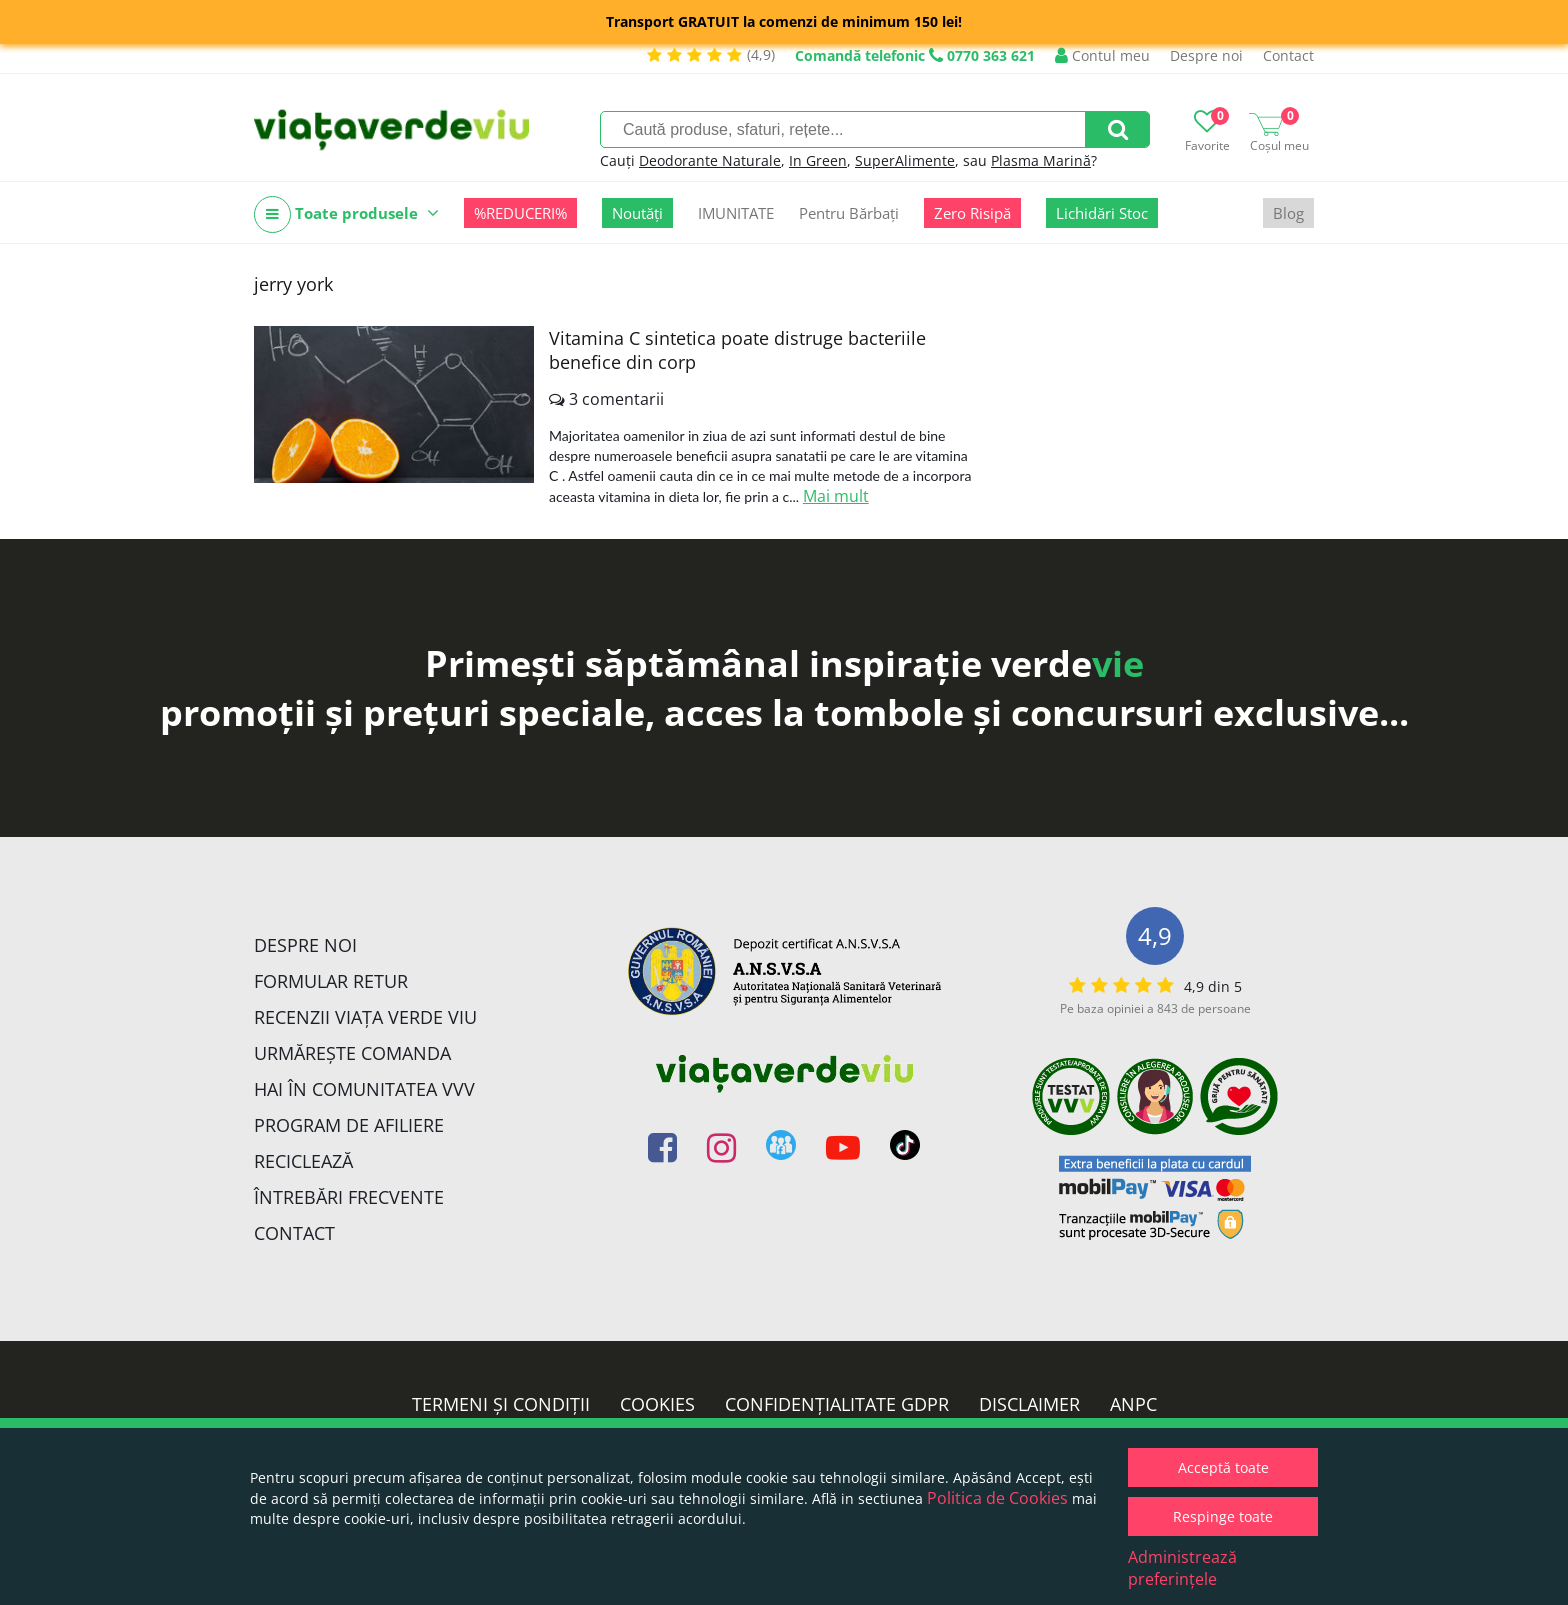 This screenshot has width=1568, height=1605. What do you see at coordinates (331, 981) in the screenshot?
I see `FORMULAR RETUR` at bounding box center [331, 981].